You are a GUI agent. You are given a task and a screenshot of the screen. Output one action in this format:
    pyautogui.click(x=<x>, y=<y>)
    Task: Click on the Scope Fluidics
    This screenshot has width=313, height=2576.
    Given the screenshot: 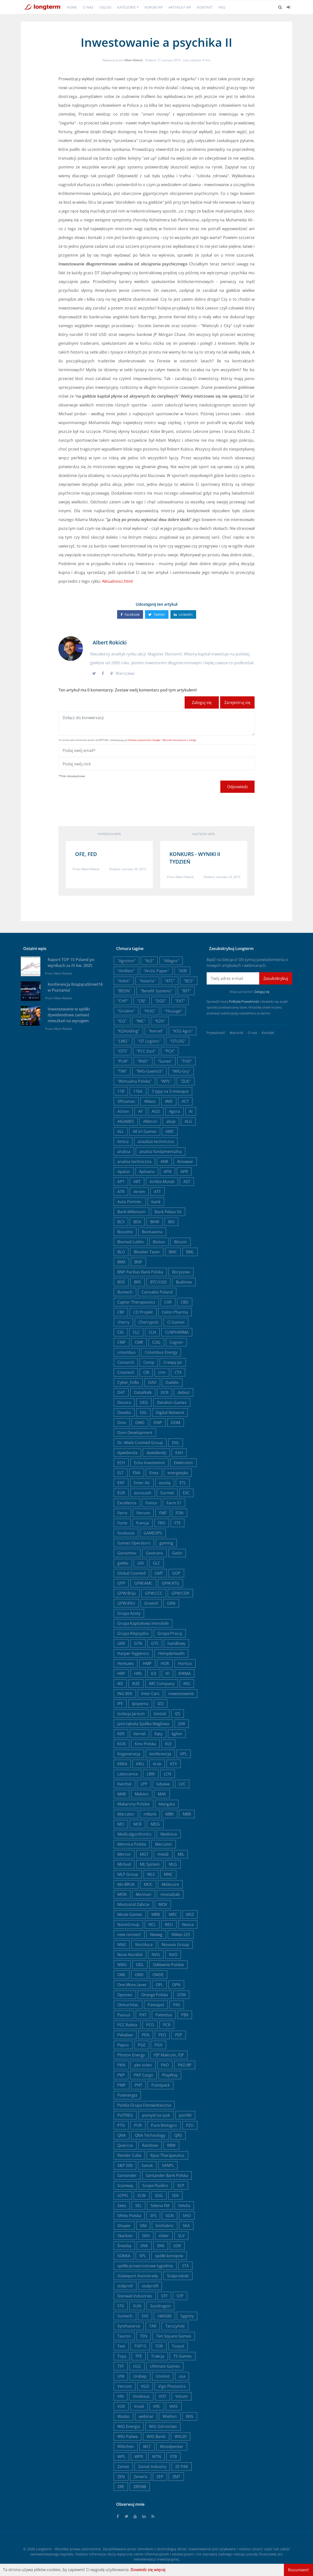 What is the action you would take?
    pyautogui.click(x=155, y=2185)
    